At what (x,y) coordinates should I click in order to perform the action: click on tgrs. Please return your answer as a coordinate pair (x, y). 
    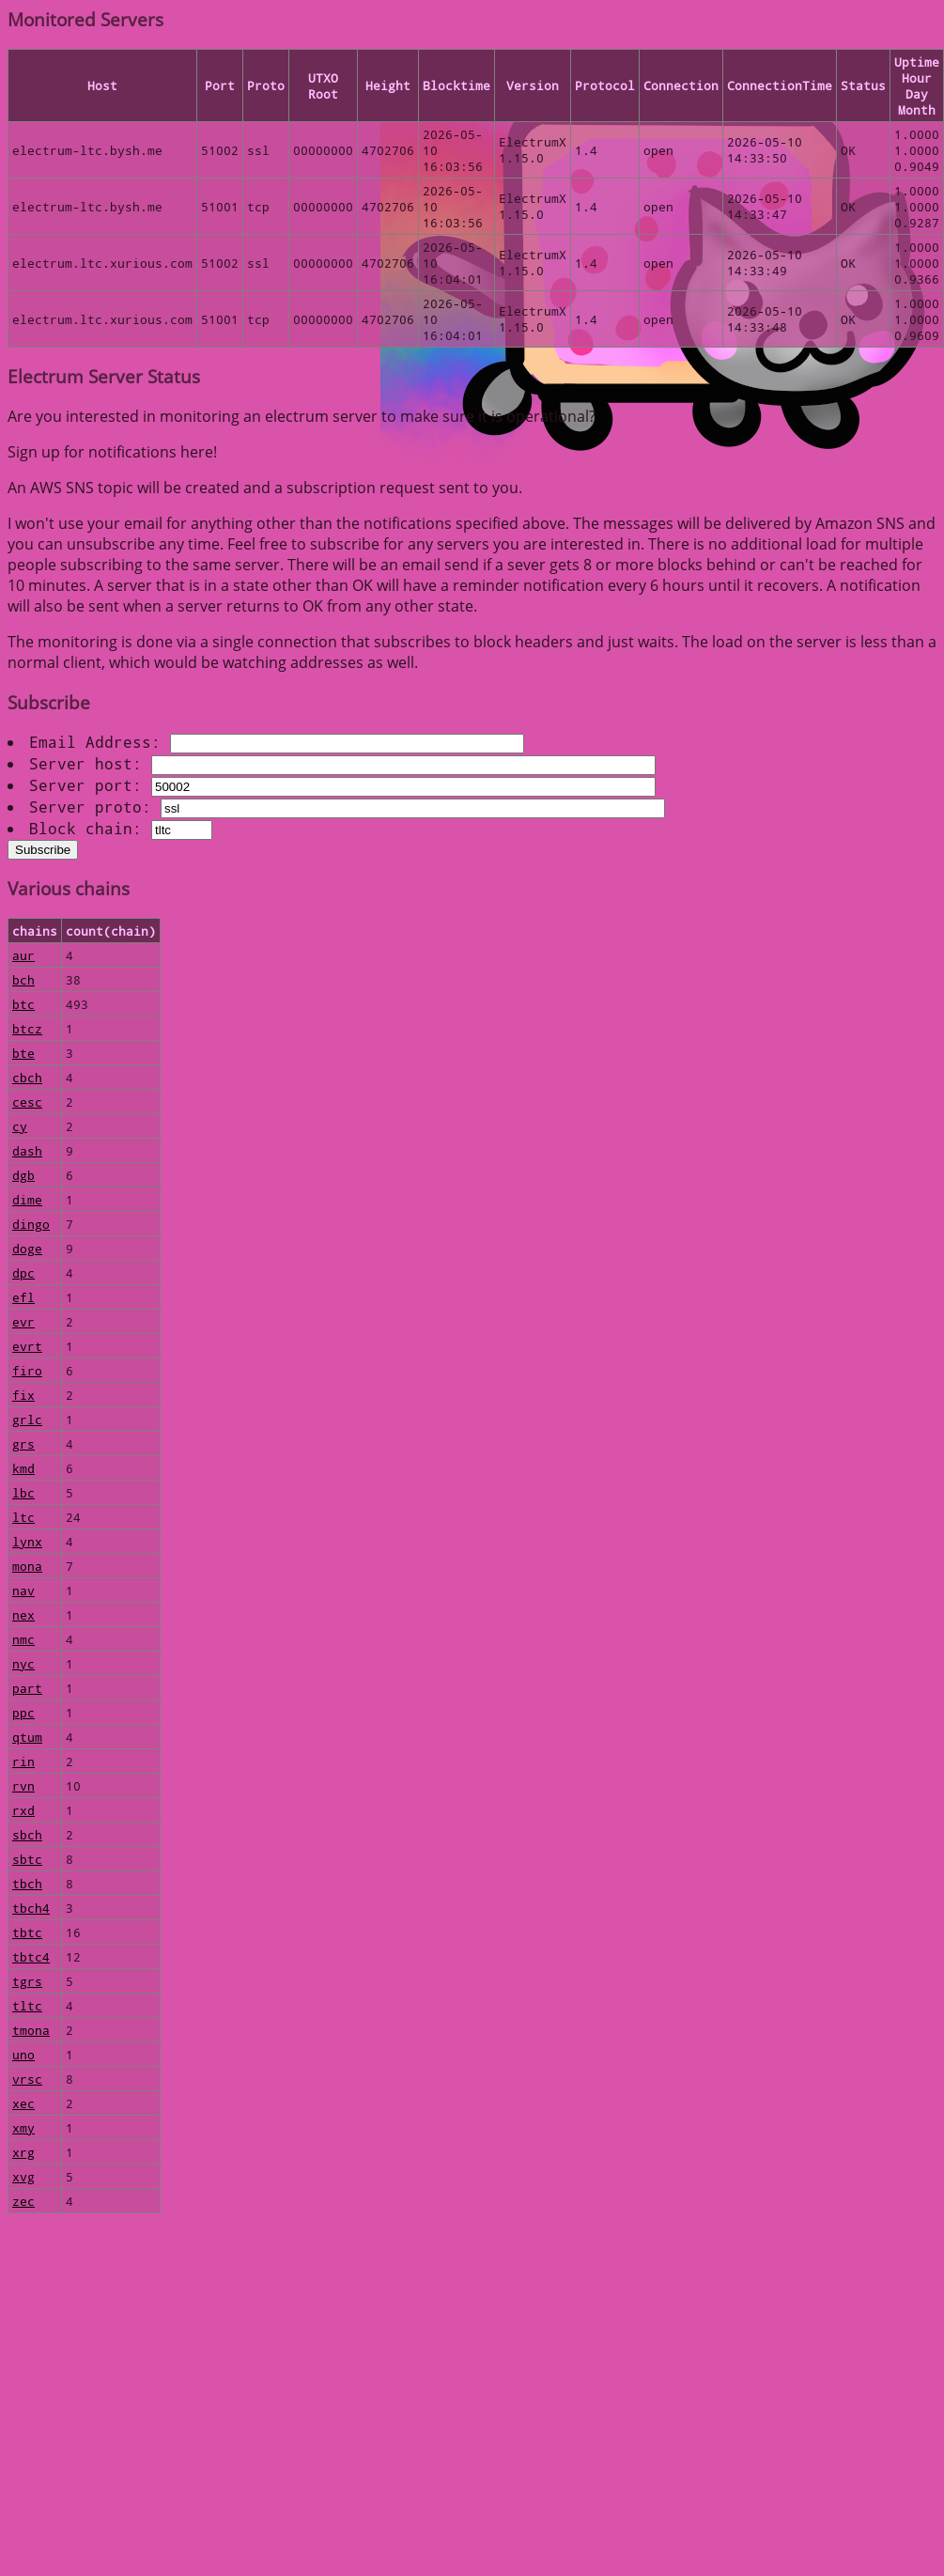
    Looking at the image, I should click on (27, 1981).